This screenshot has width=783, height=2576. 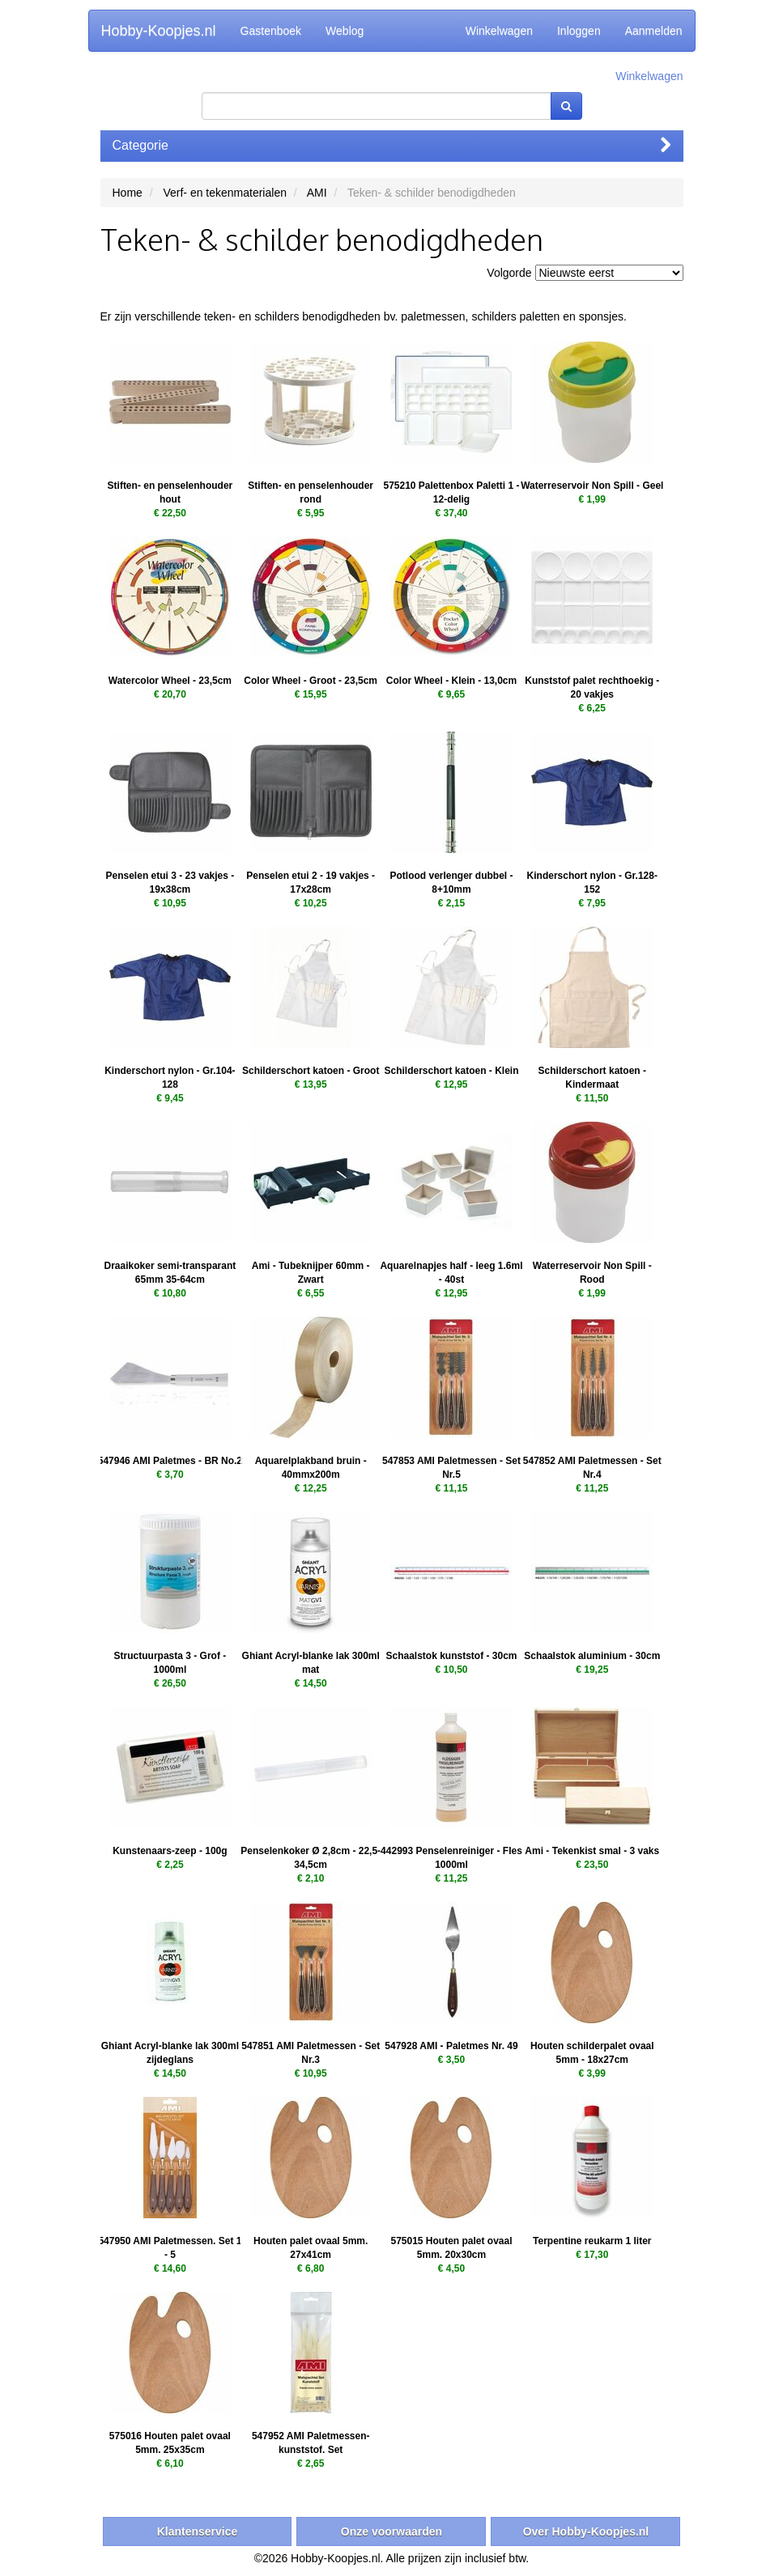 What do you see at coordinates (392, 145) in the screenshot?
I see `Categorie` at bounding box center [392, 145].